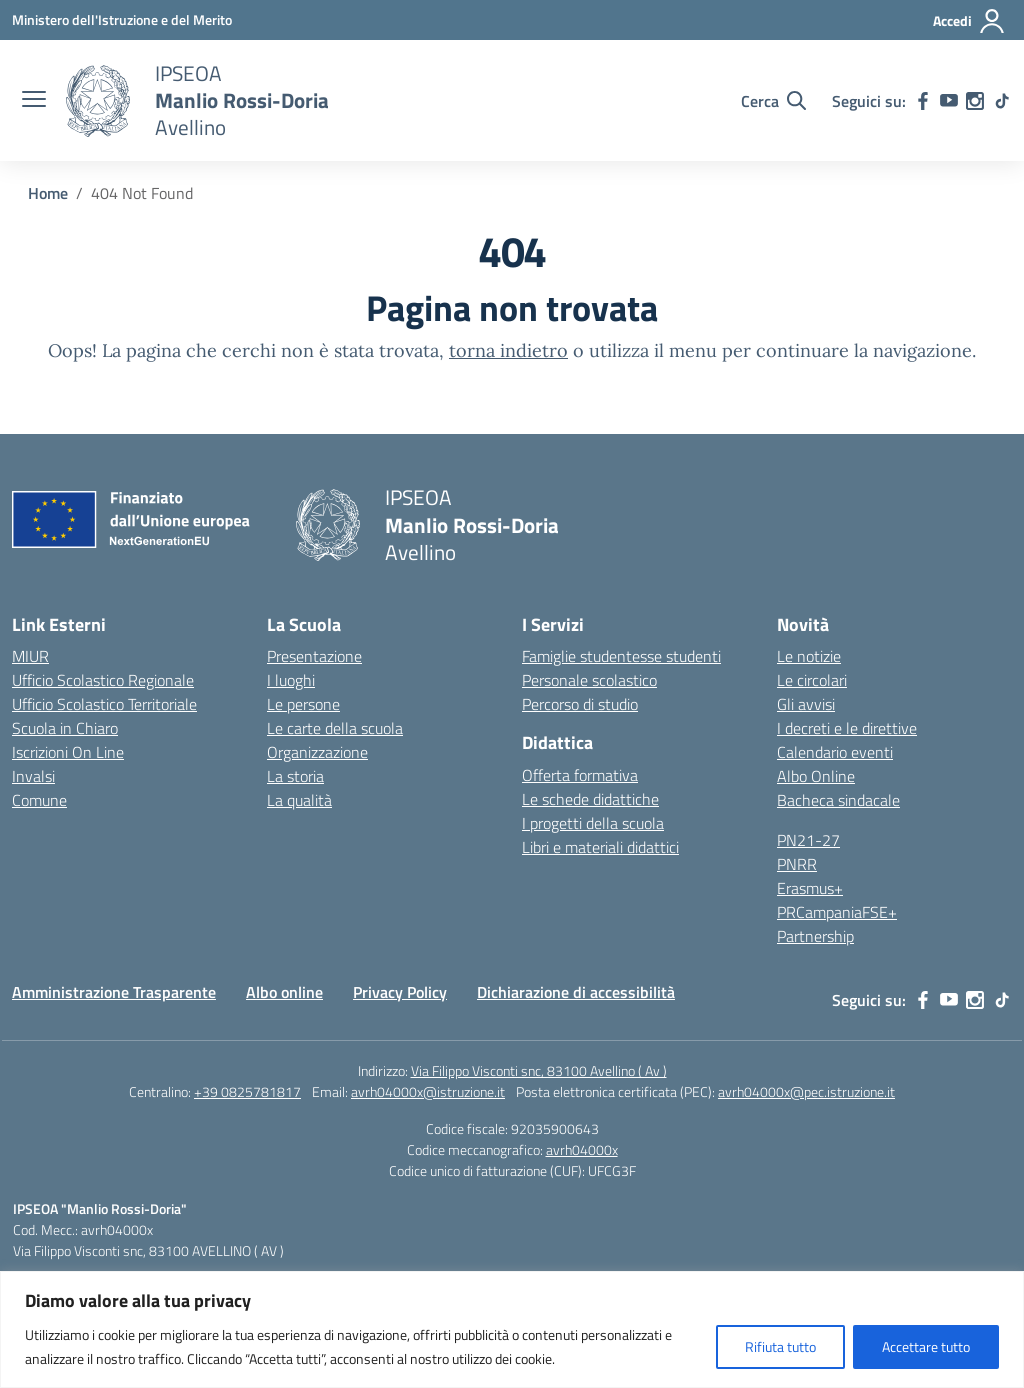 This screenshot has width=1024, height=1388. I want to click on [apri chiudi navigazione], so click(34, 101).